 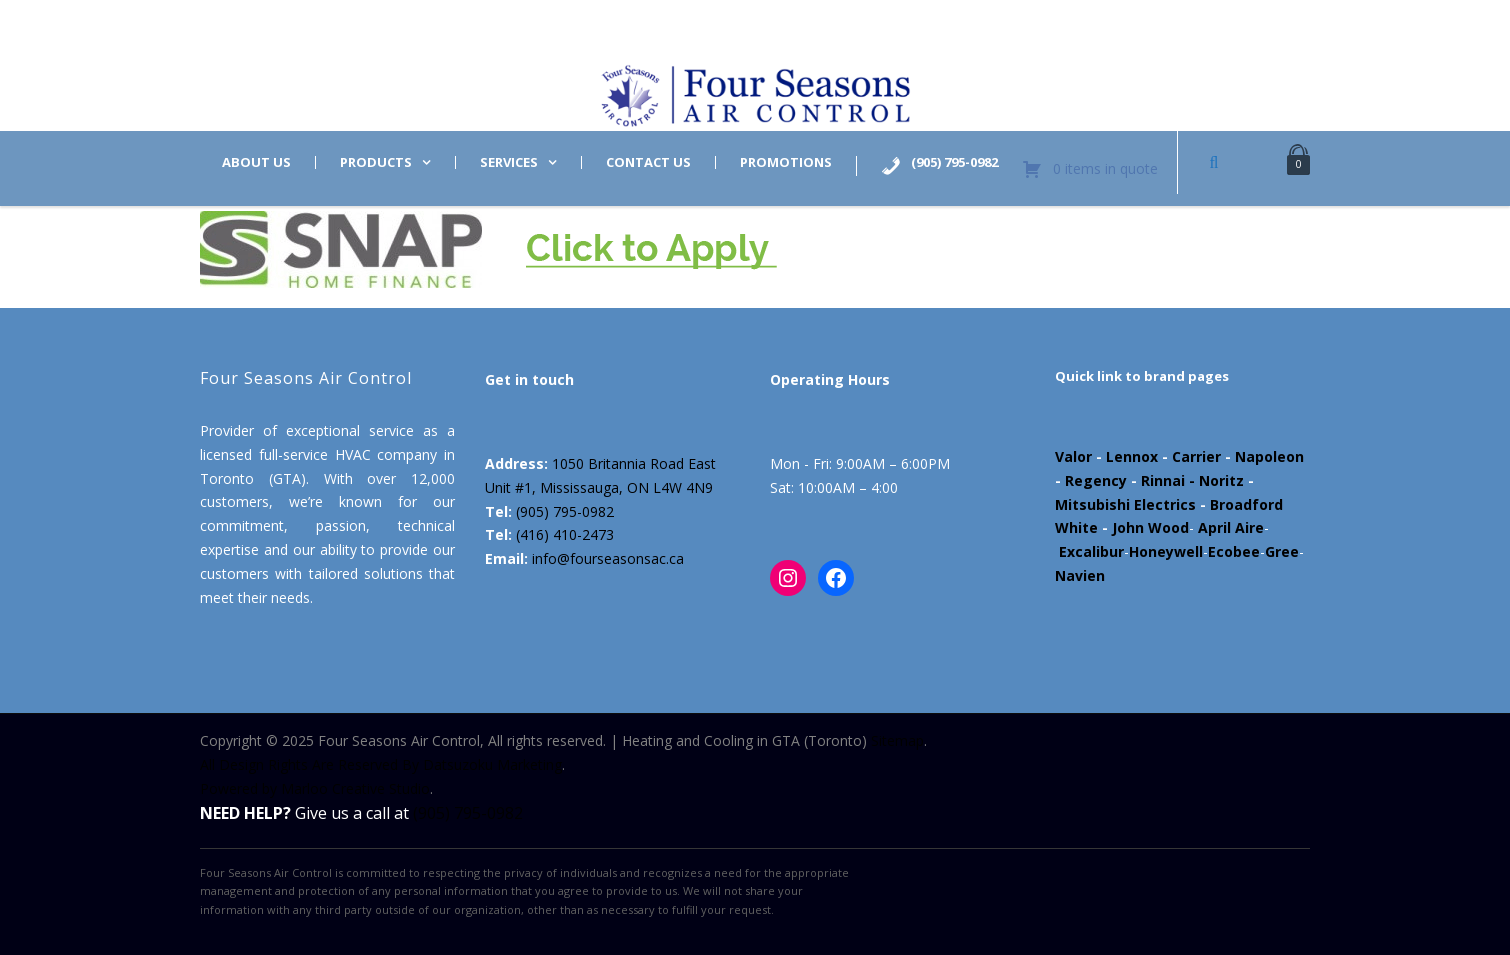 What do you see at coordinates (381, 764) in the screenshot?
I see `All Design Rights Are Reserved By Datsuzoku Marketing` at bounding box center [381, 764].